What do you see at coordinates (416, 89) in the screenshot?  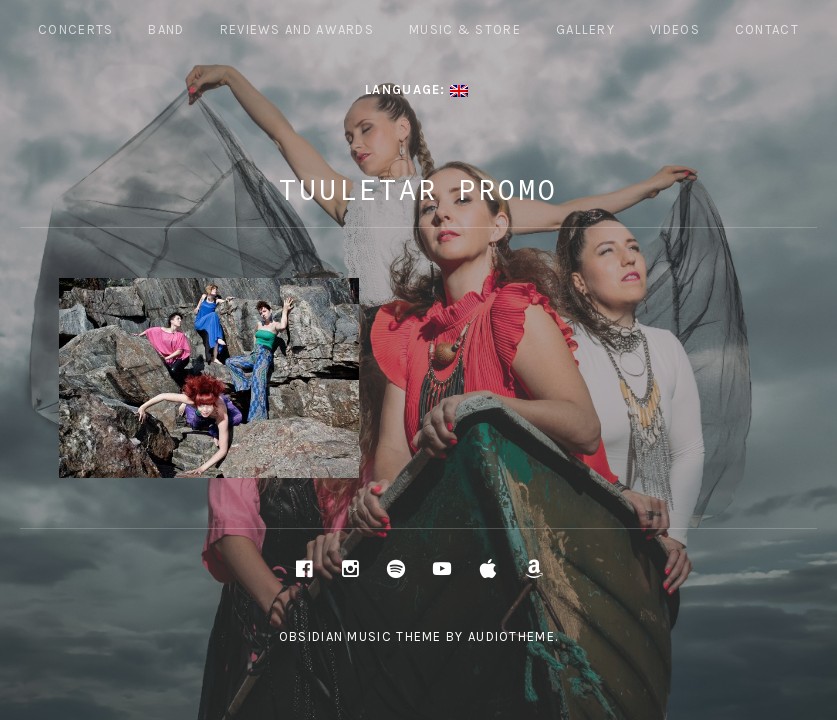 I see `Language:` at bounding box center [416, 89].